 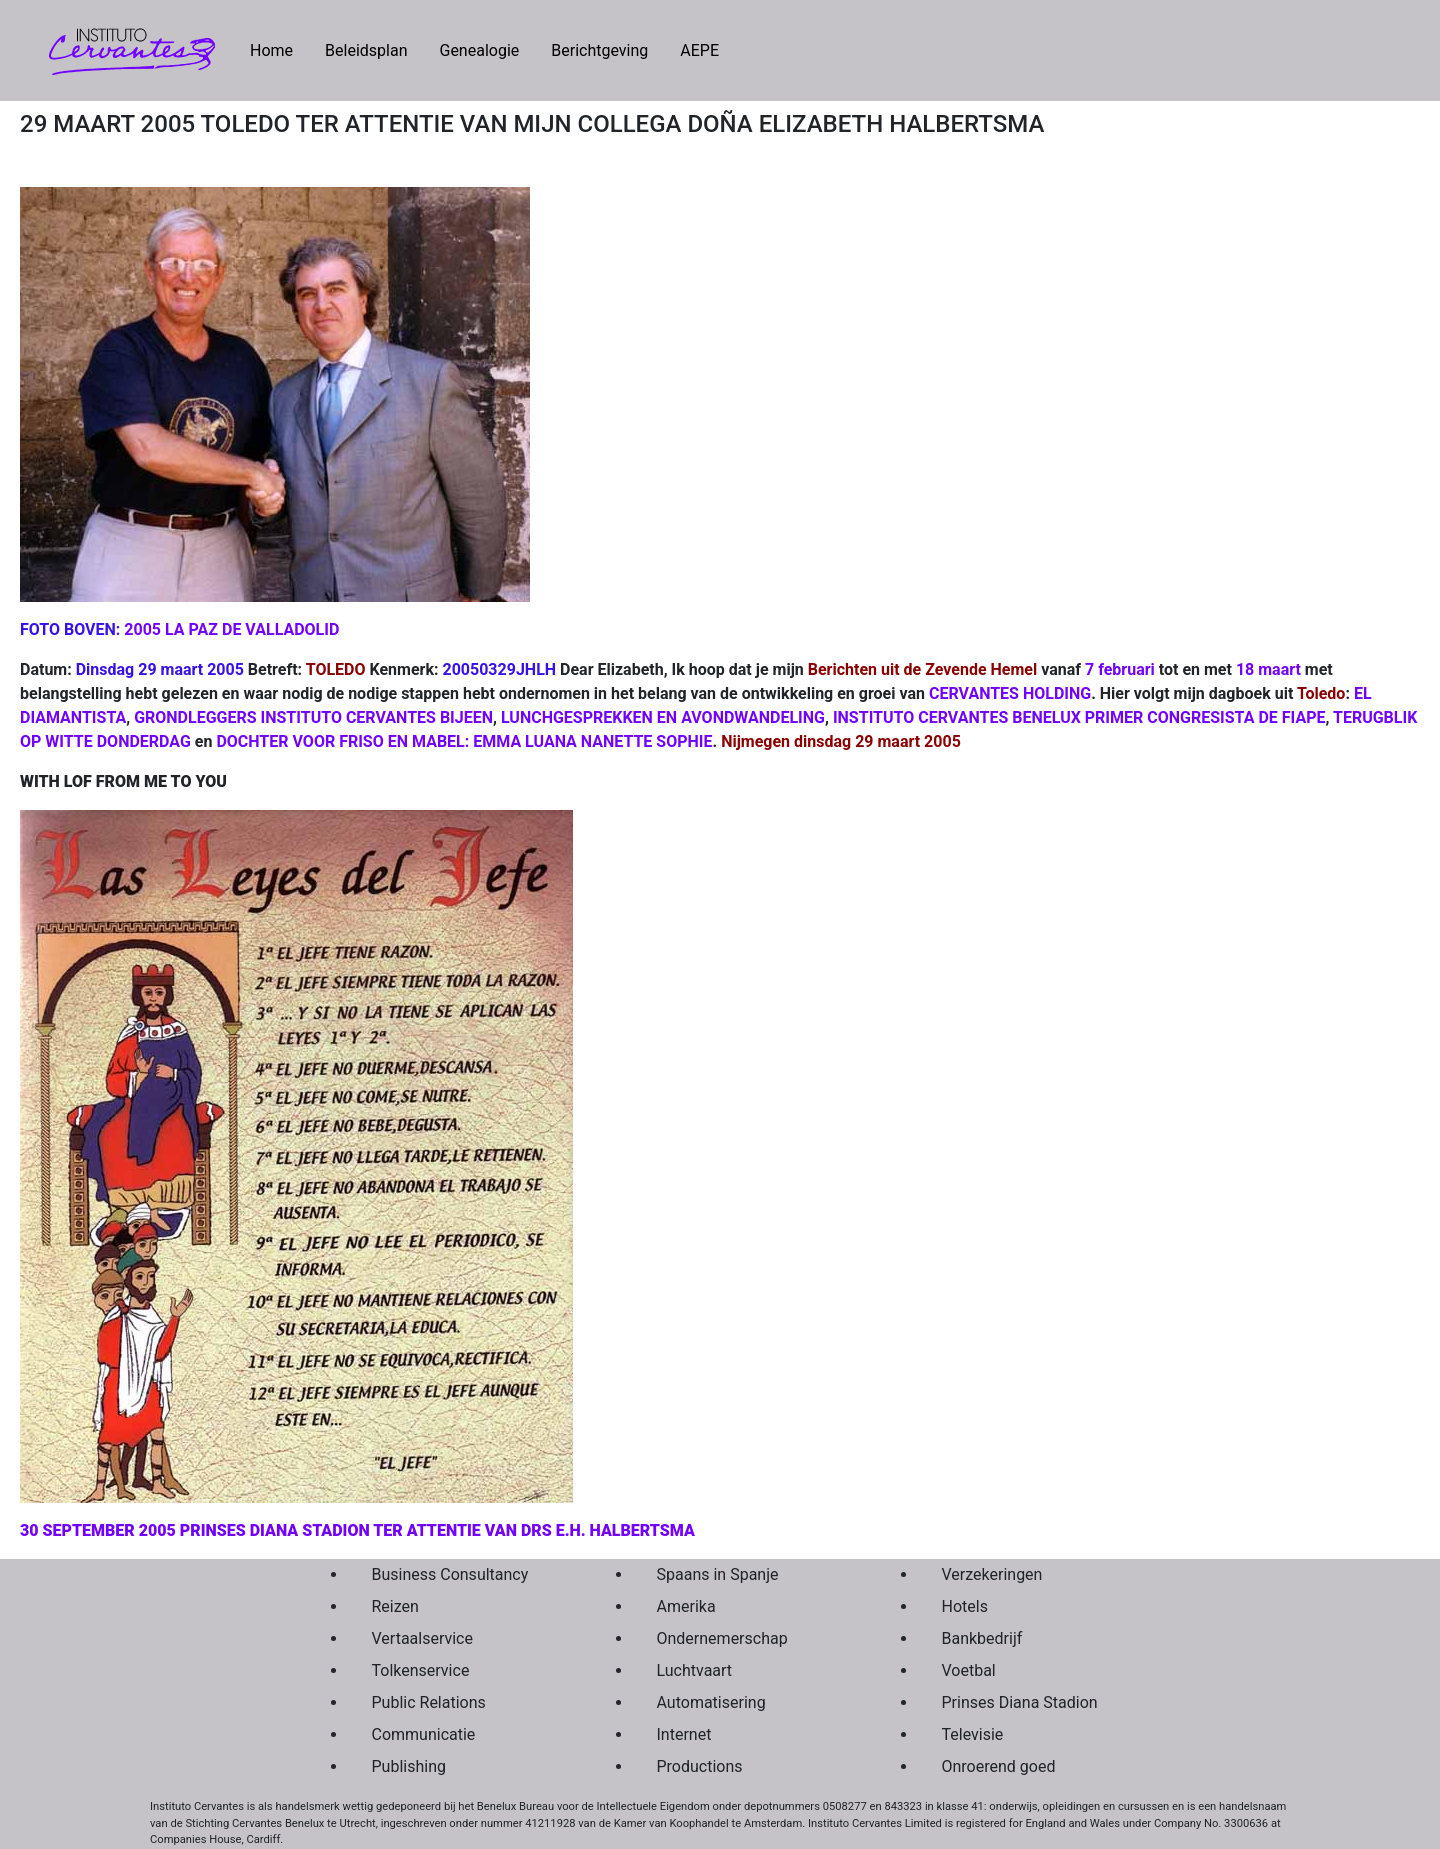 I want to click on DOCHTER VOOR FRISO EN MABEL: EMMA LUANA NANETTE SOPHIE, so click(x=464, y=741).